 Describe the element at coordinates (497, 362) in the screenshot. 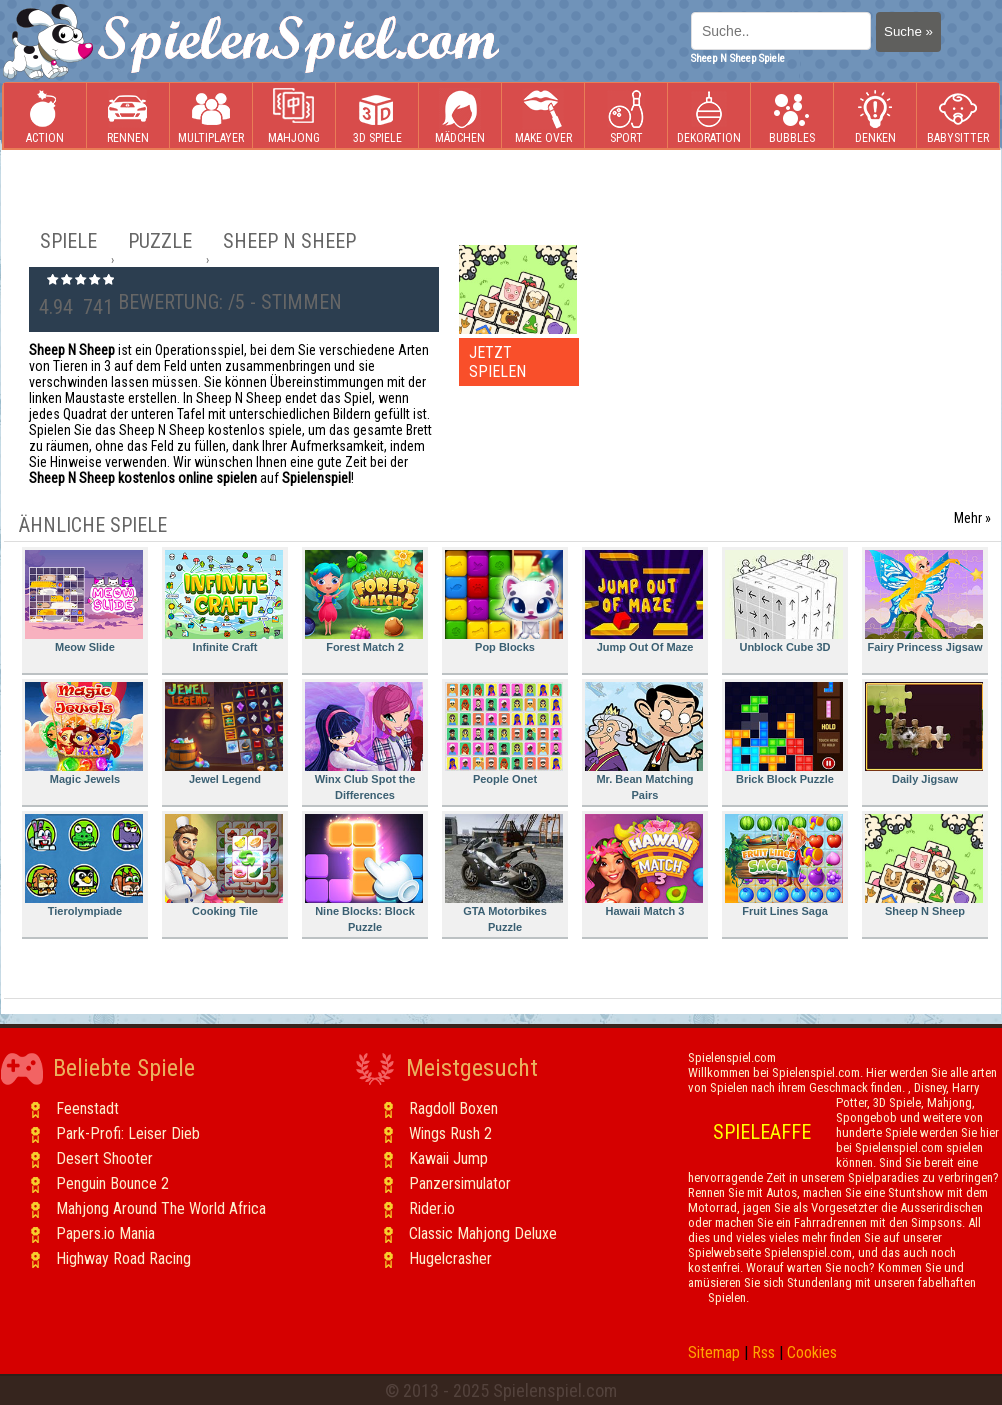

I see `JETZT SPIELEN` at that location.